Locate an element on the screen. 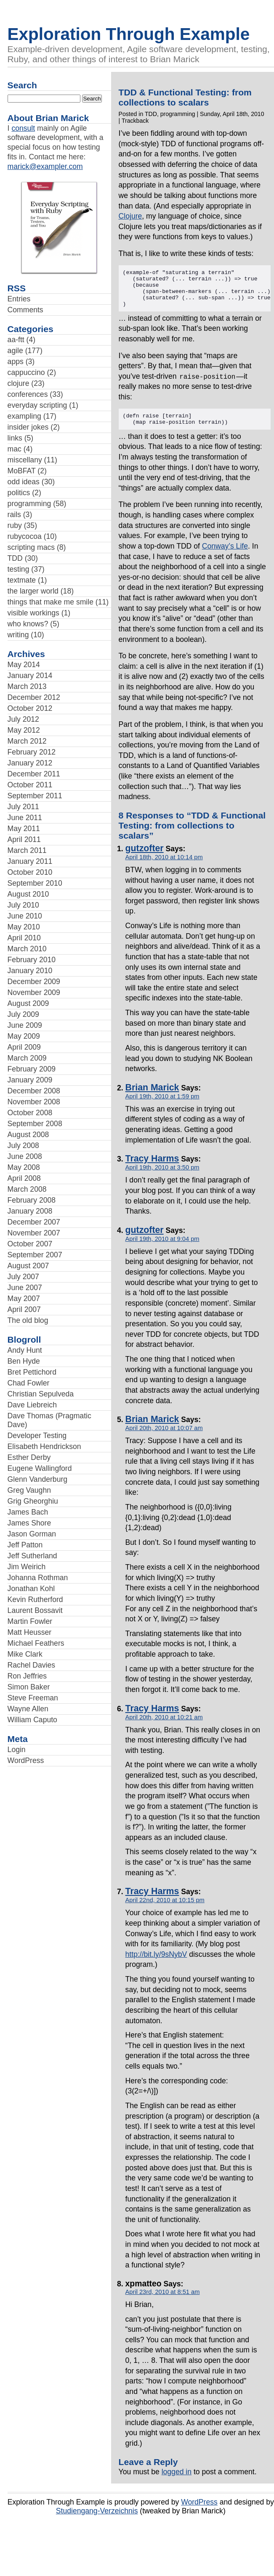 The height and width of the screenshot is (2576, 274). December 2012 is located at coordinates (34, 697).